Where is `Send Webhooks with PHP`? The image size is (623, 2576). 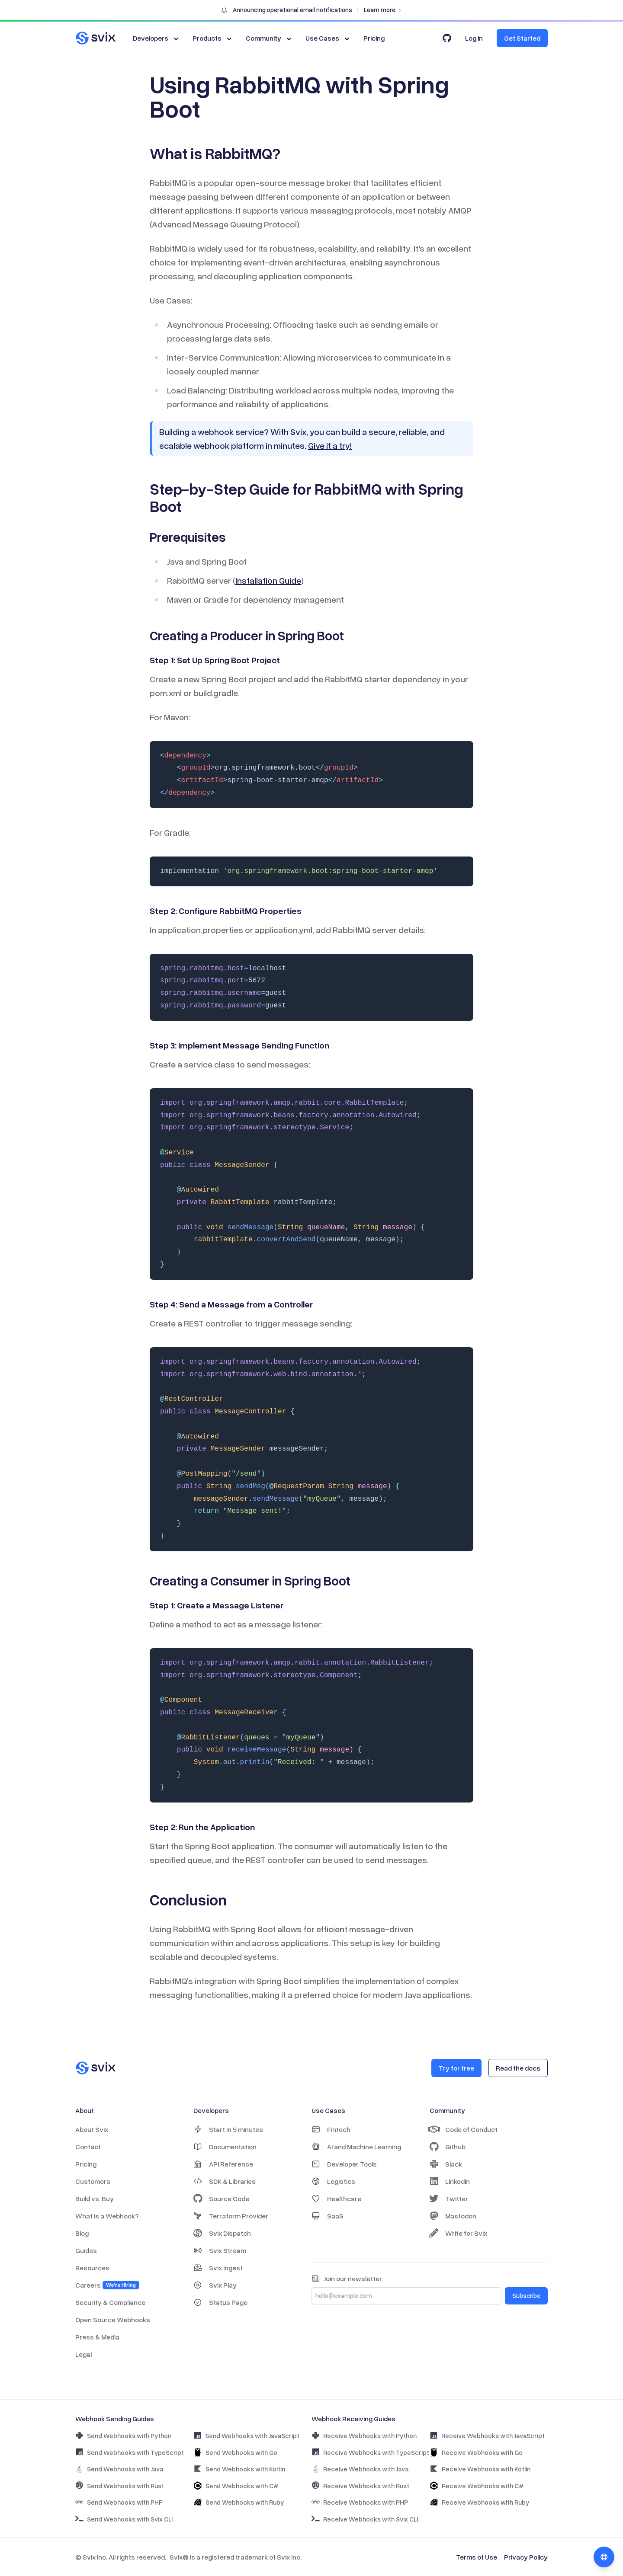
Send Webhooks with PHP is located at coordinates (119, 2502).